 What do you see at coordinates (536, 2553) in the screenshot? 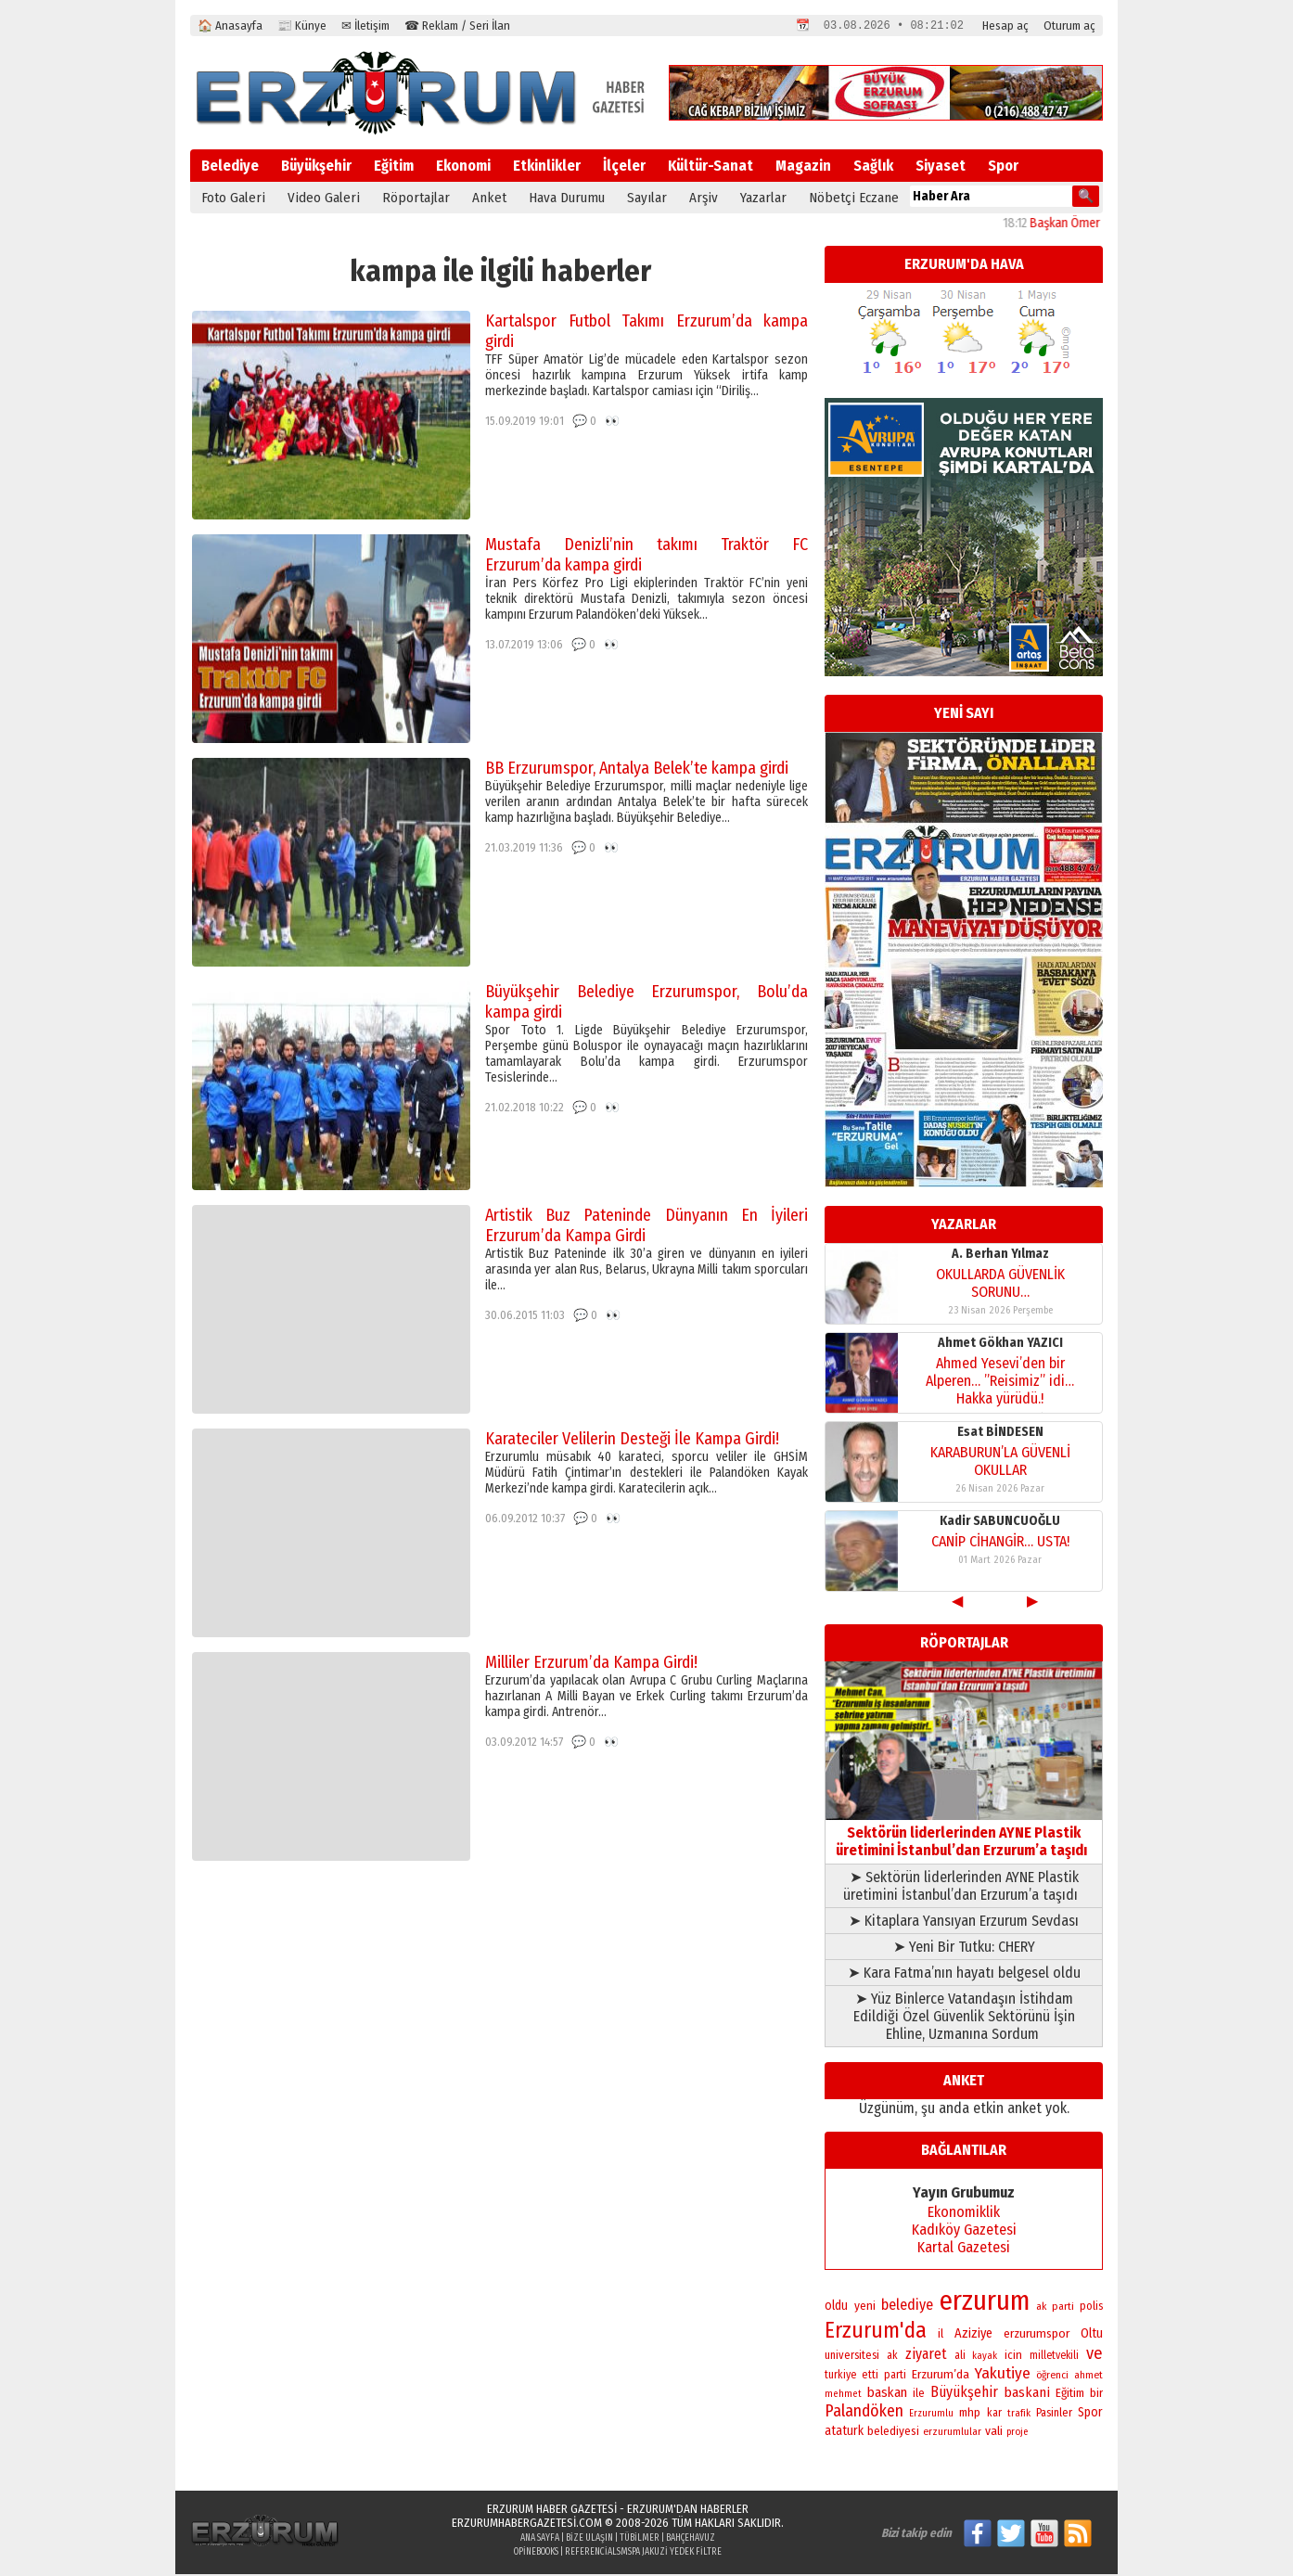
I see `opinebooks` at bounding box center [536, 2553].